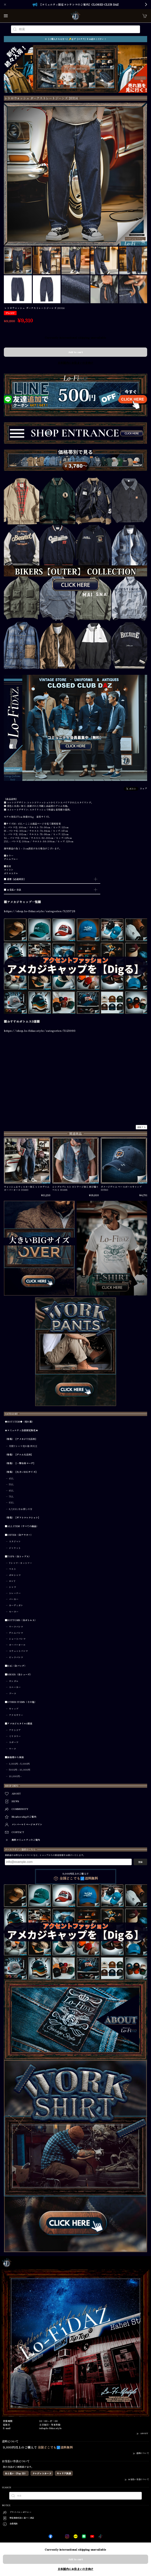 The image size is (151, 2576). I want to click on https://shop.lo-fidaz.style/categories/5215728, so click(39, 911).